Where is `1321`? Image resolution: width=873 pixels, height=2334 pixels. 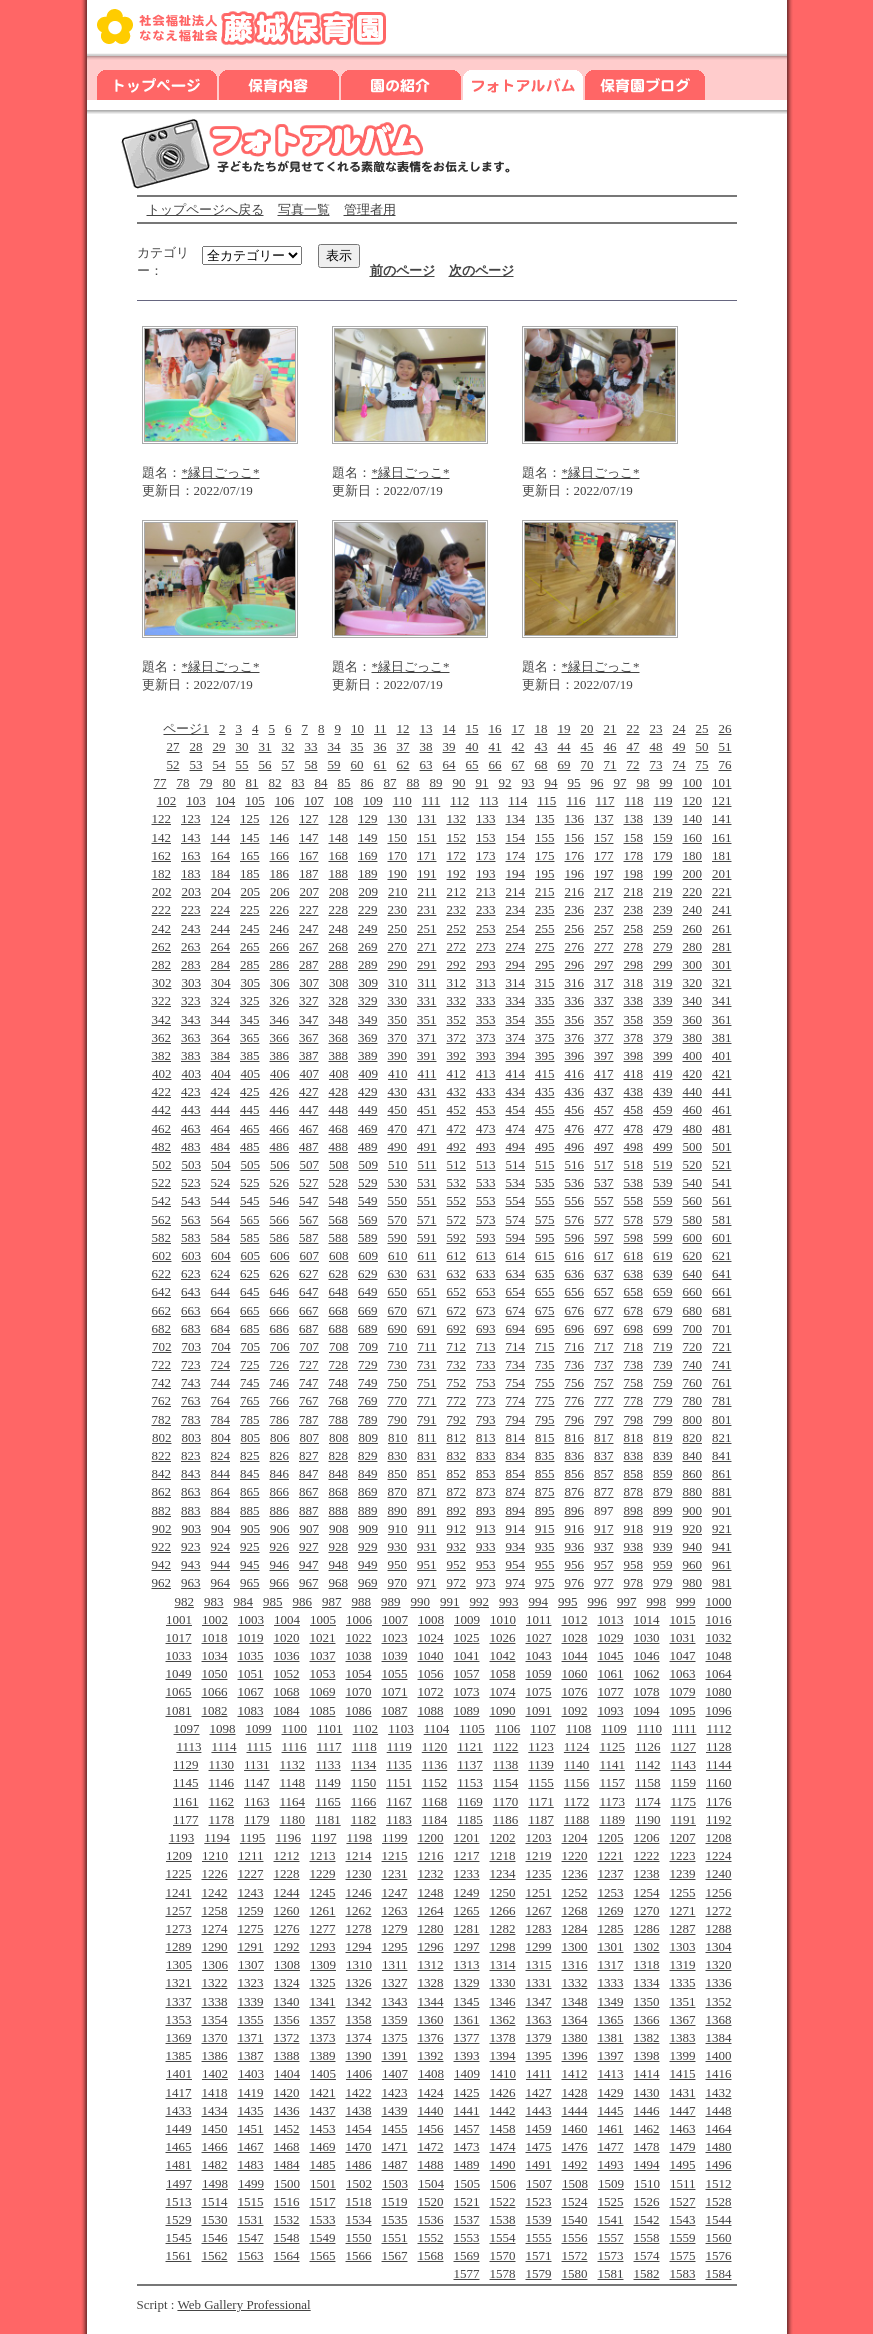
1321 is located at coordinates (179, 1982).